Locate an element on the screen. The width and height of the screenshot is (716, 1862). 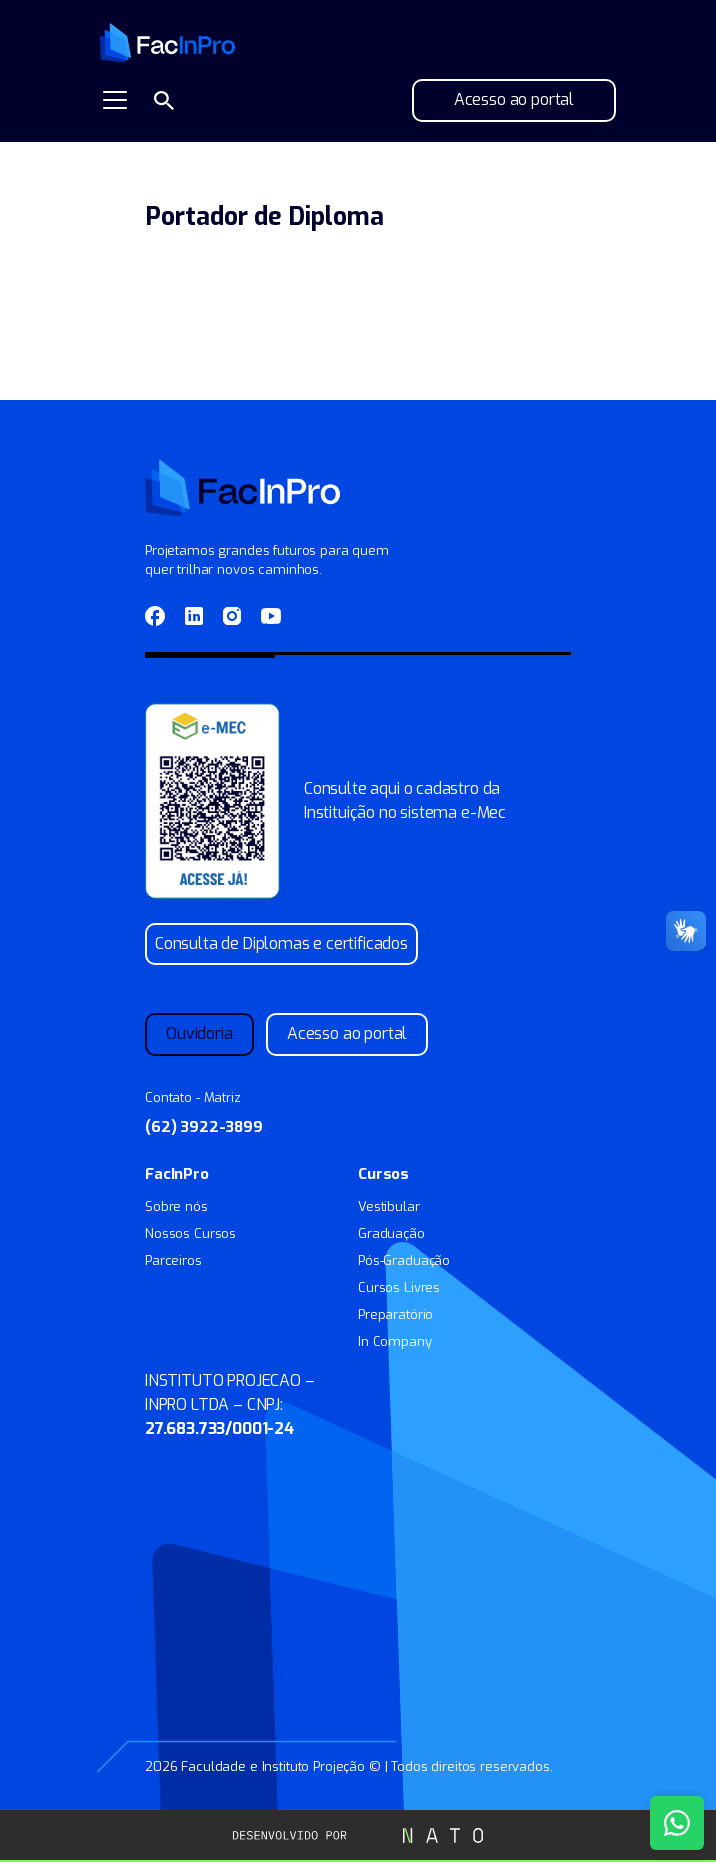
(62) 3922-3899 is located at coordinates (204, 1127).